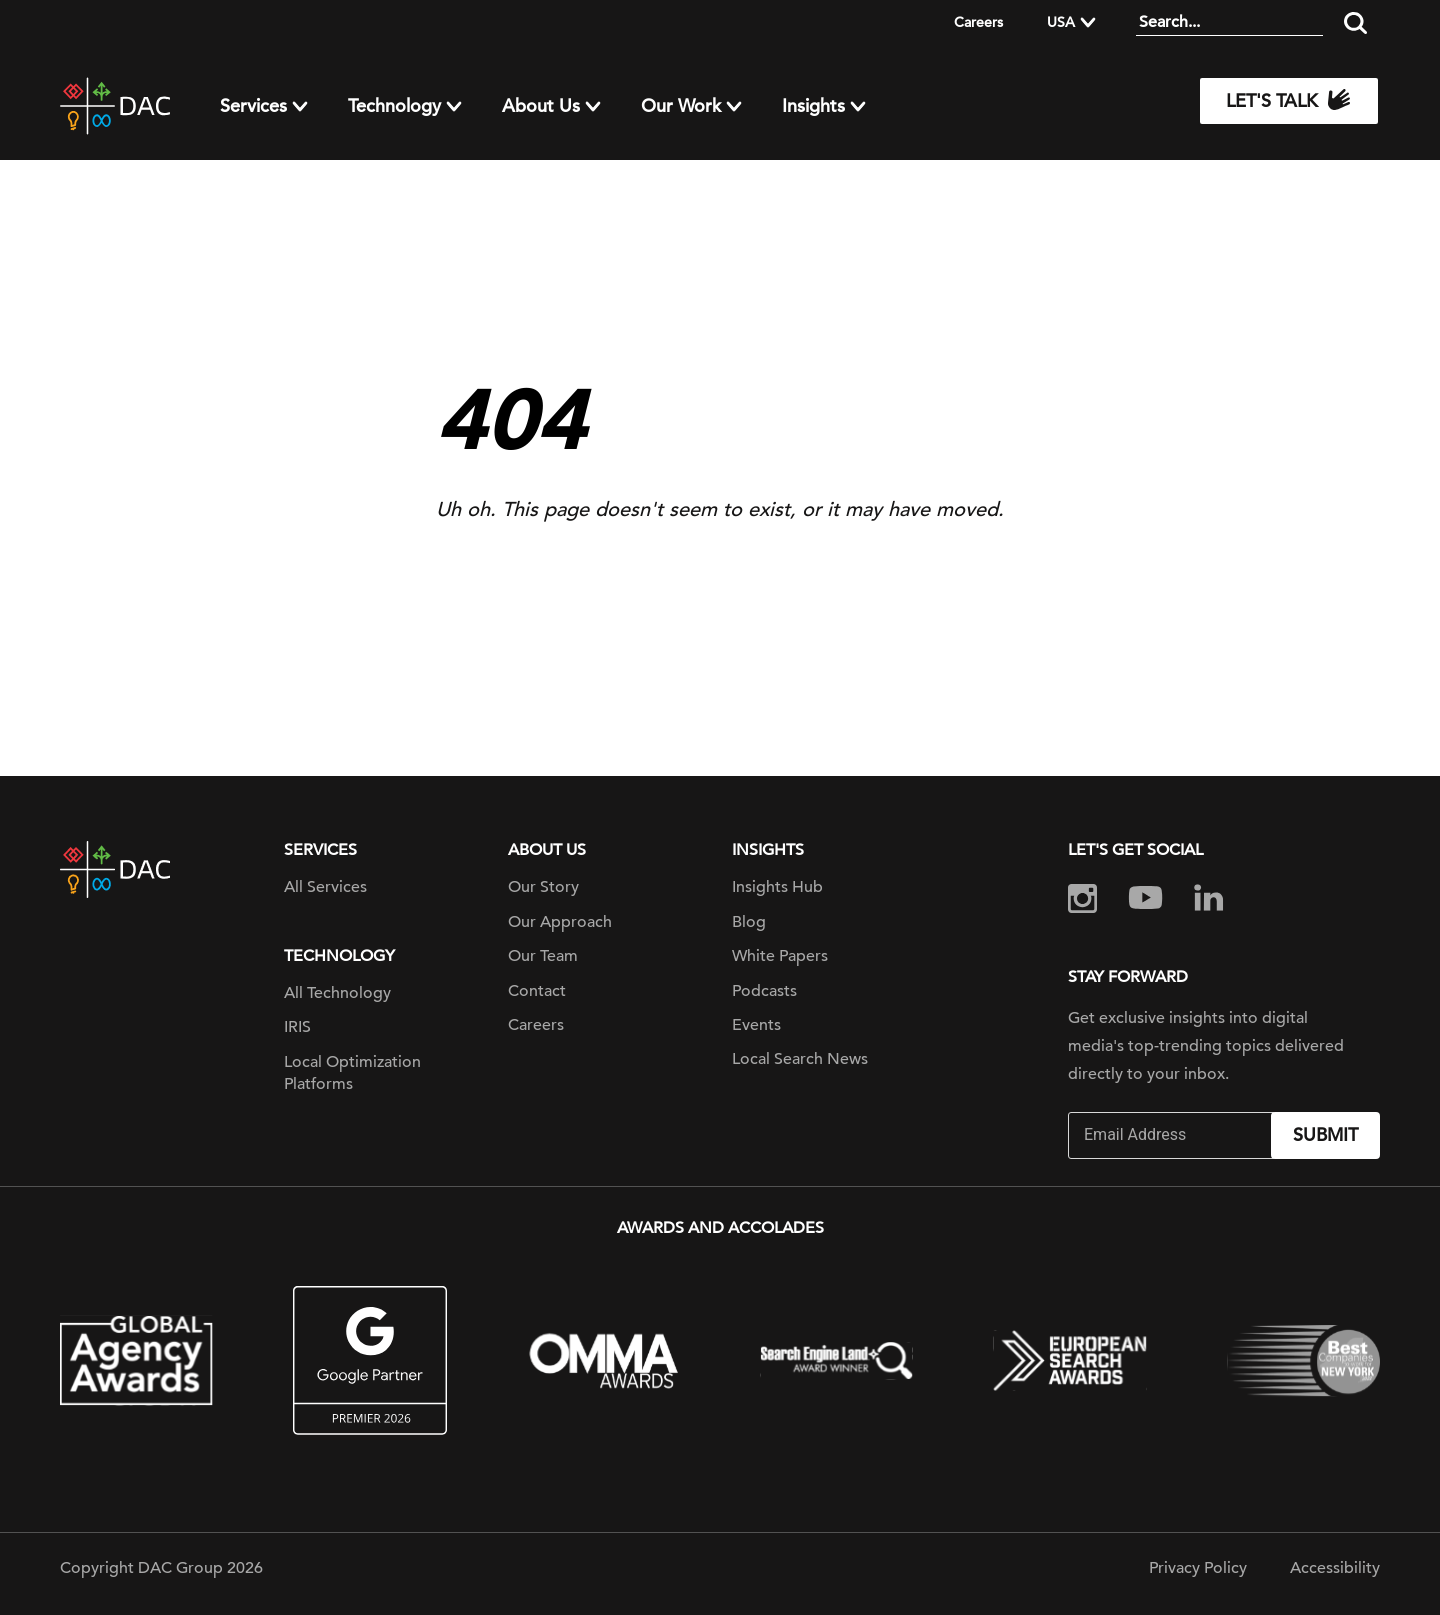  What do you see at coordinates (681, 106) in the screenshot?
I see `Our Work` at bounding box center [681, 106].